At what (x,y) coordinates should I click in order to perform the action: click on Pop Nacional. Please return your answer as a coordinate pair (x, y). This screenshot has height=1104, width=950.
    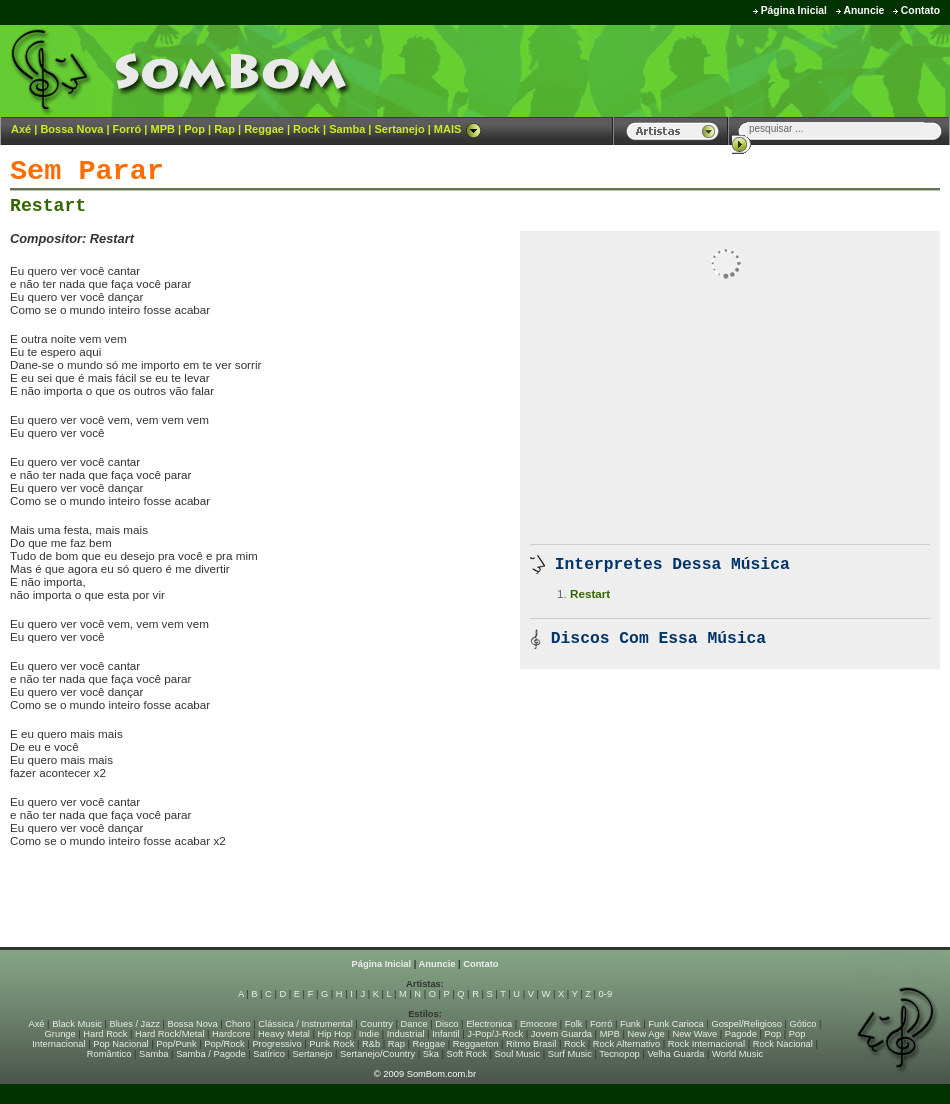
    Looking at the image, I should click on (121, 1044).